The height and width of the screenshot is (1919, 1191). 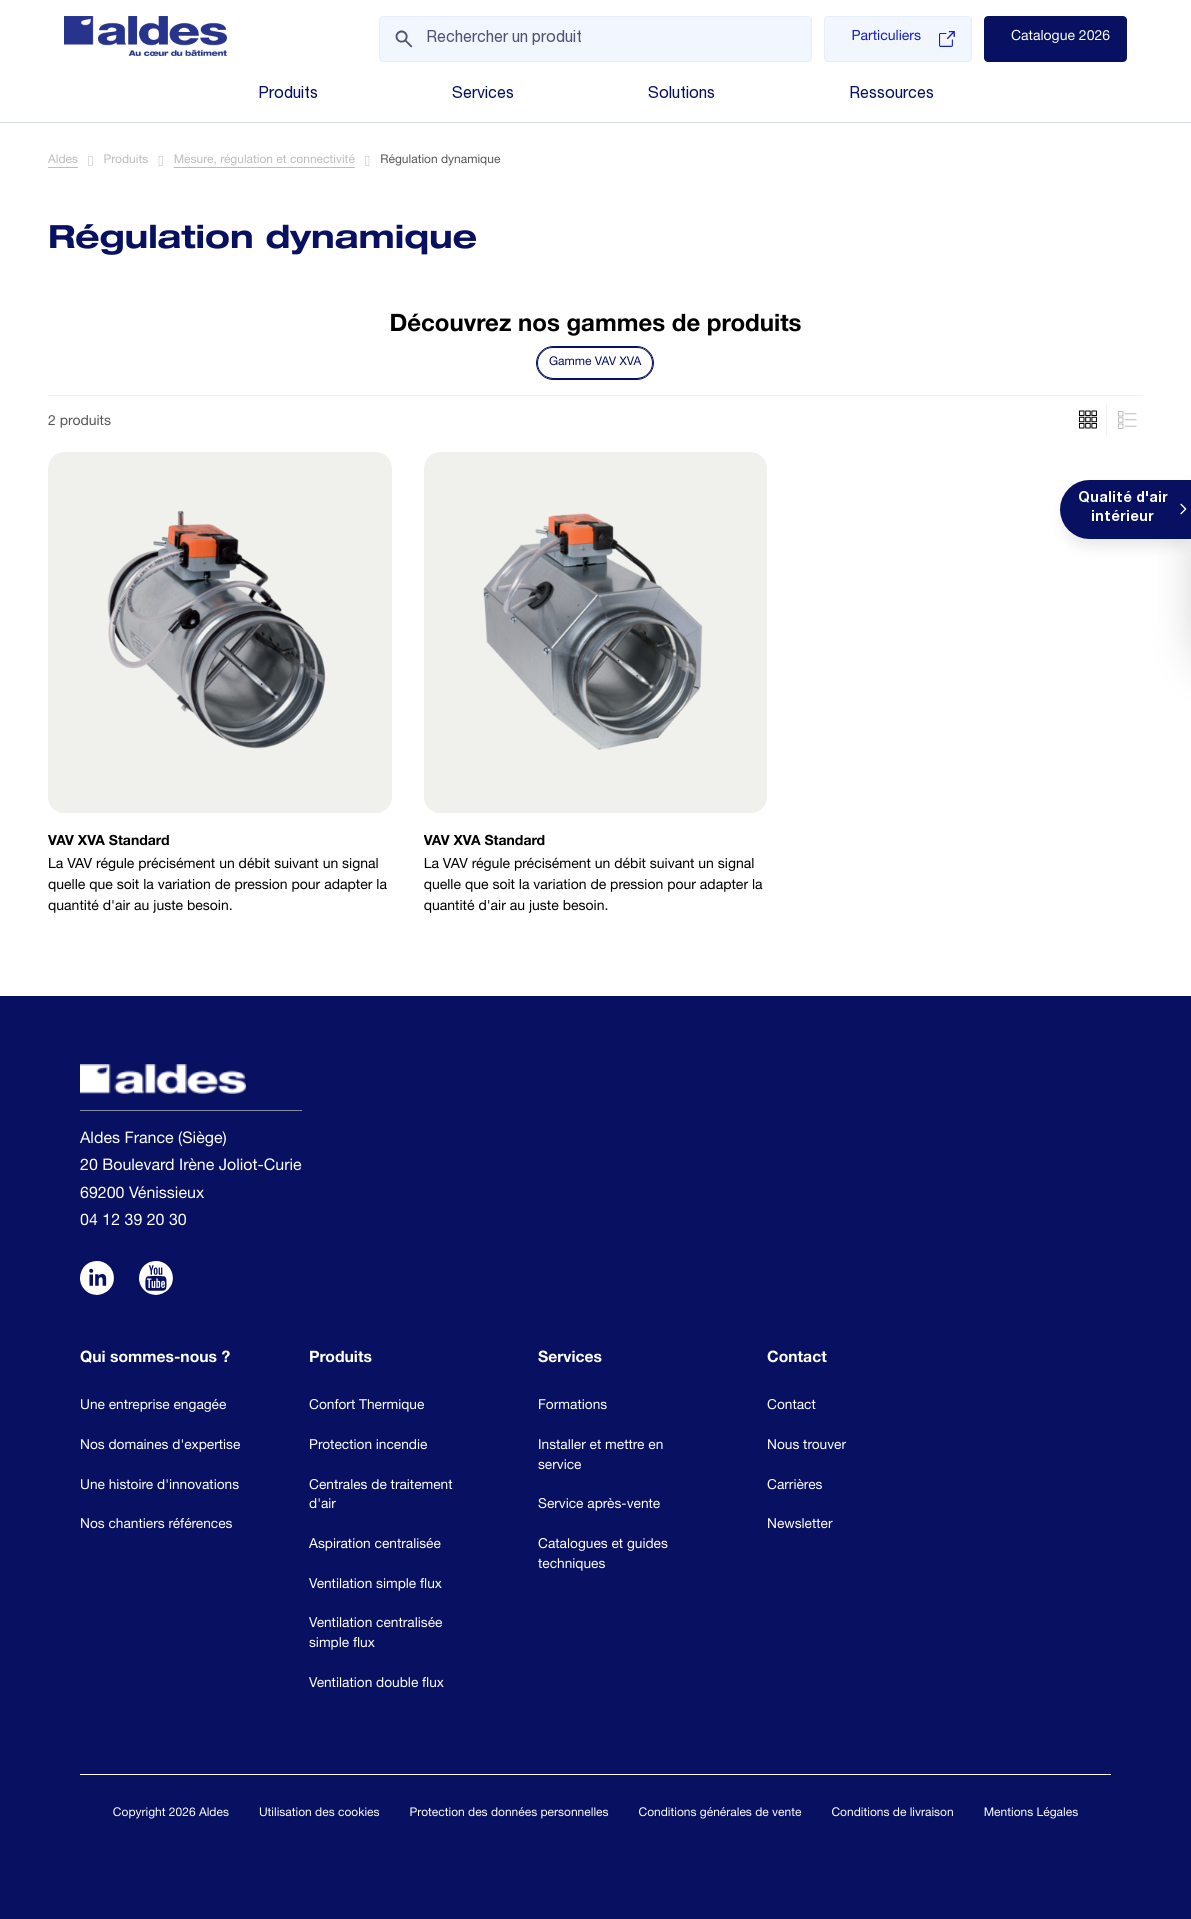 What do you see at coordinates (375, 1585) in the screenshot?
I see `Ventilation simple flux` at bounding box center [375, 1585].